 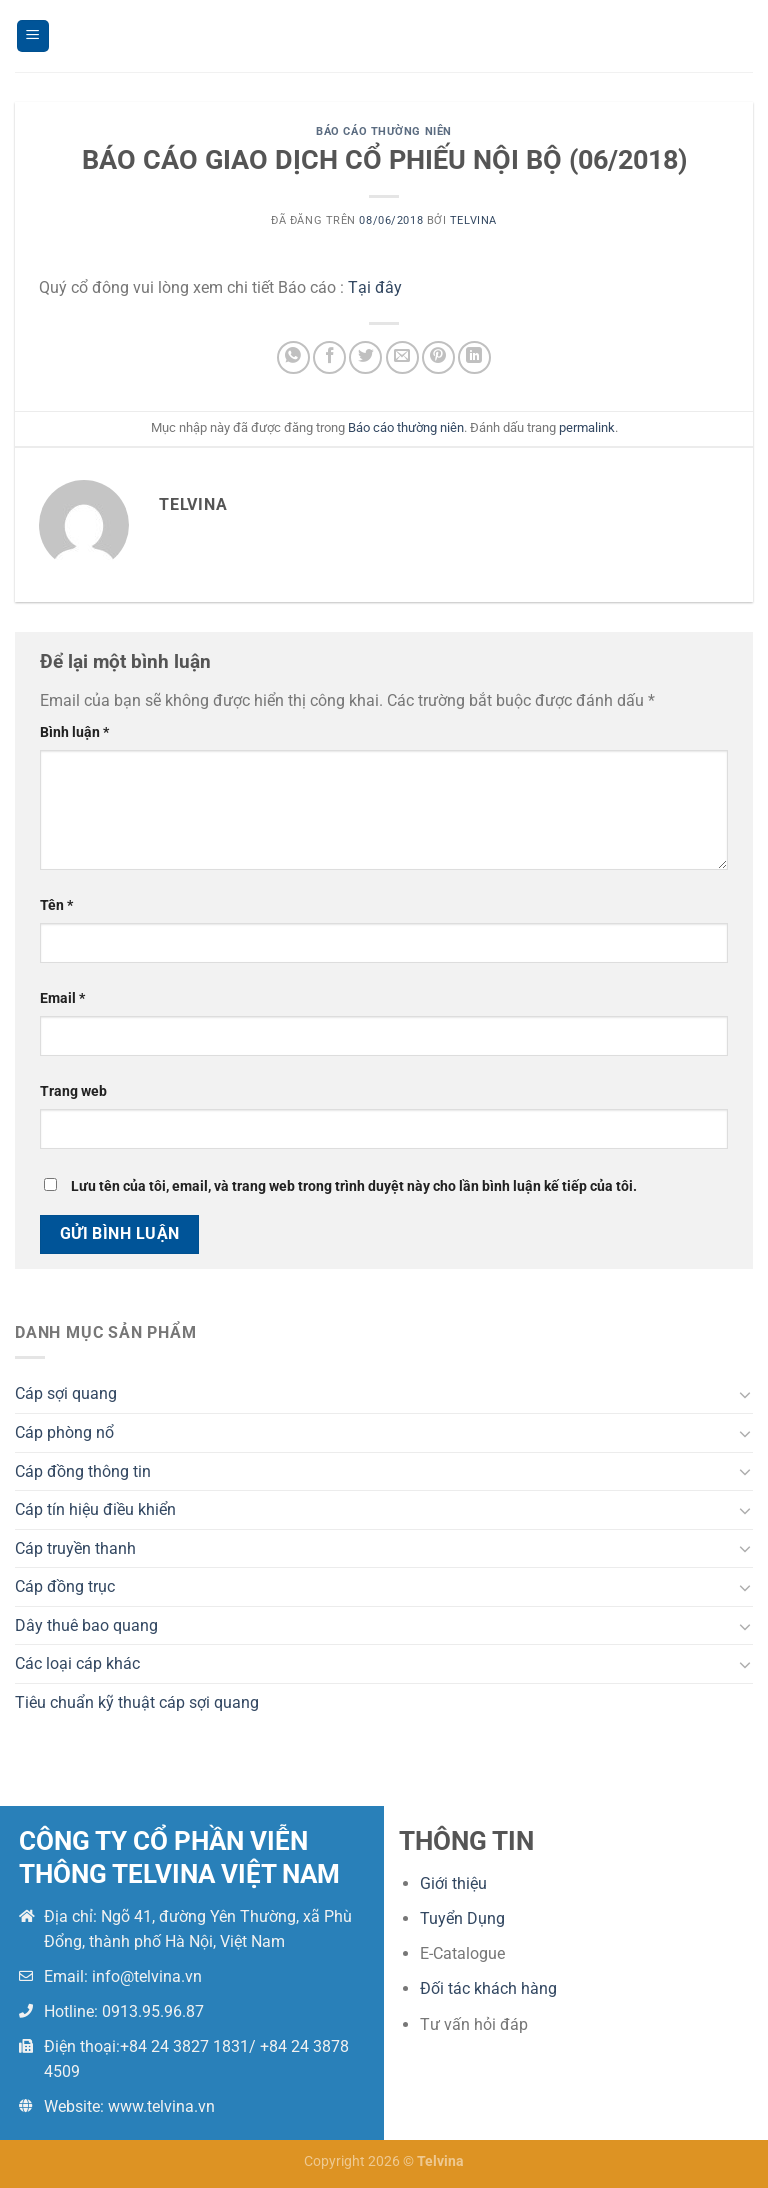 What do you see at coordinates (329, 357) in the screenshot?
I see `[Chia sẻ trên Facebook]` at bounding box center [329, 357].